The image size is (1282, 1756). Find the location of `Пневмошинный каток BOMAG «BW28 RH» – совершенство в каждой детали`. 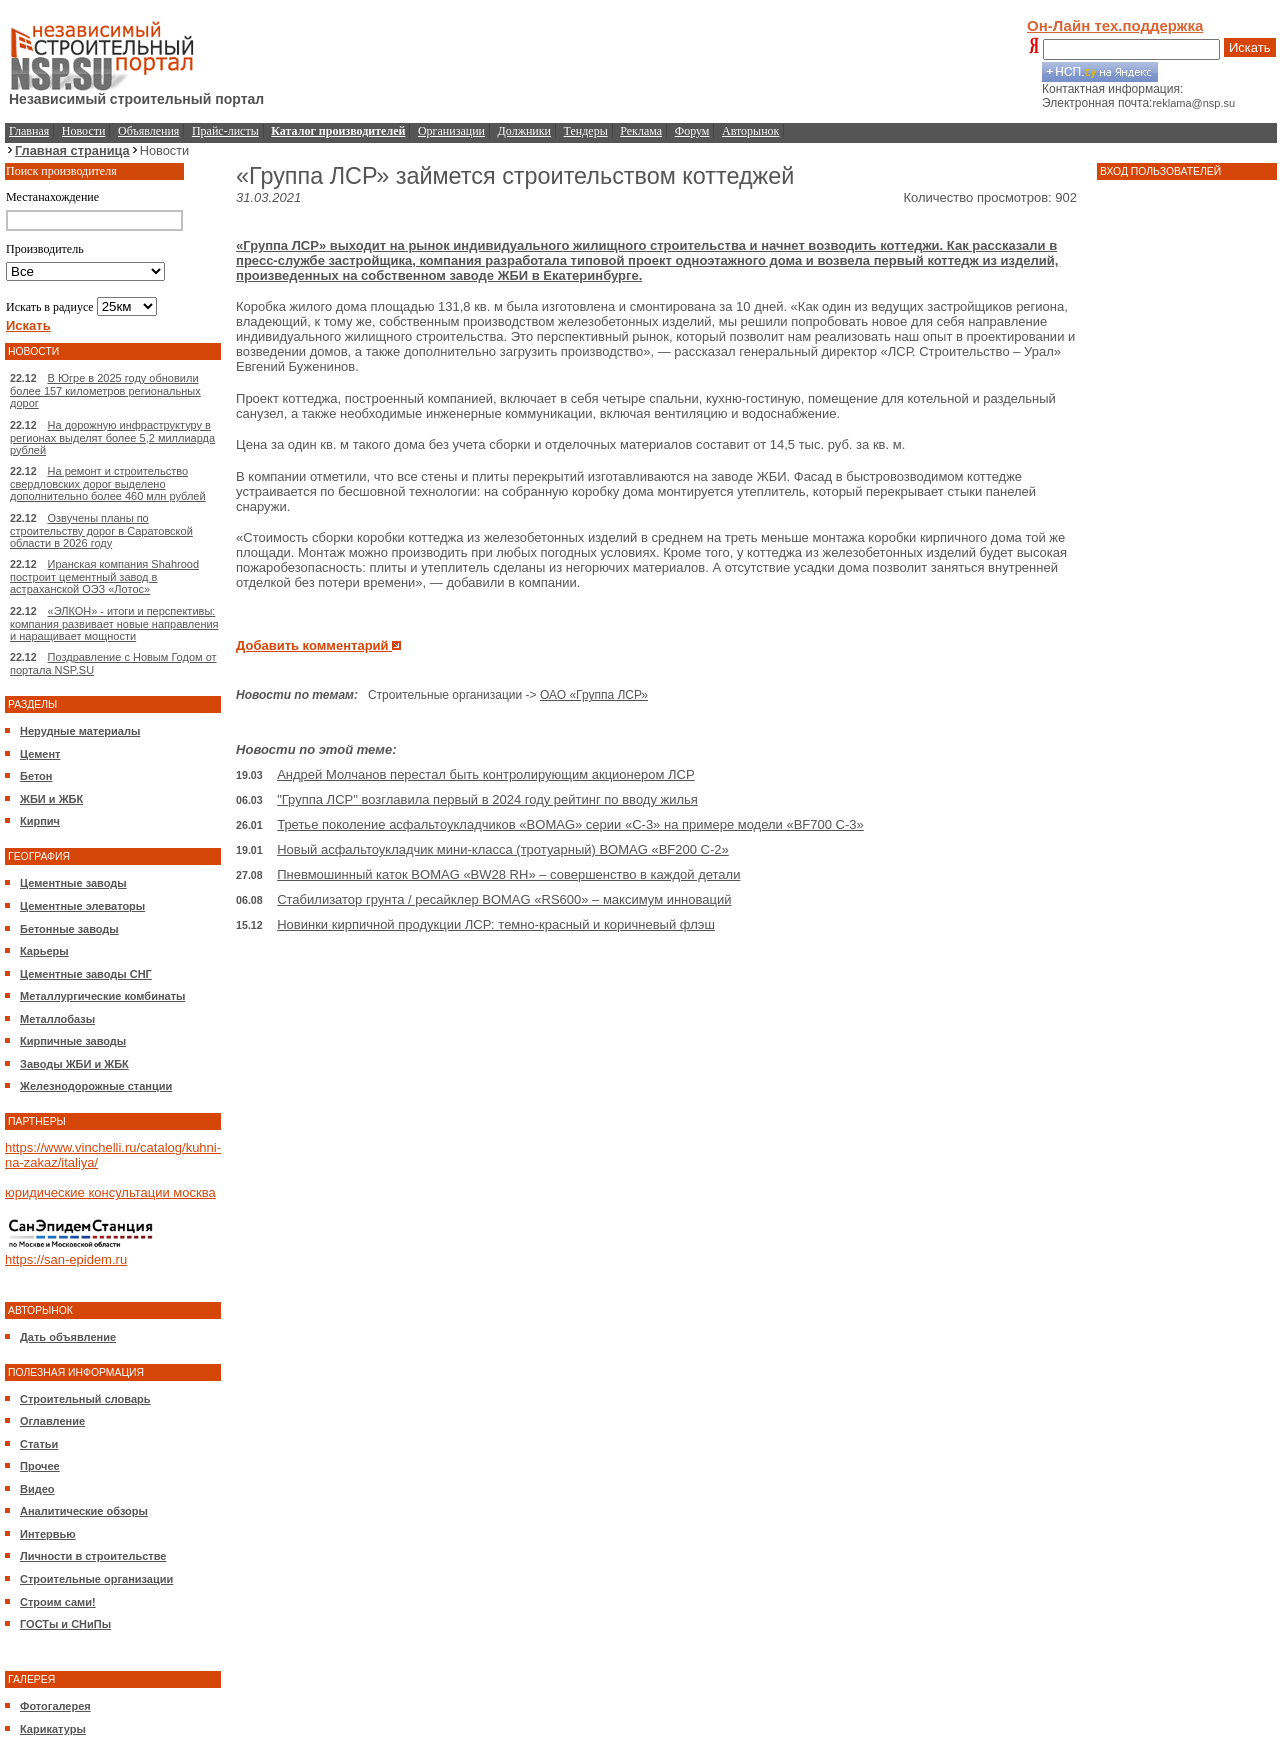

Пневмошинный каток BOMAG «BW28 RH» – совершенство в каждой детали is located at coordinates (508, 874).